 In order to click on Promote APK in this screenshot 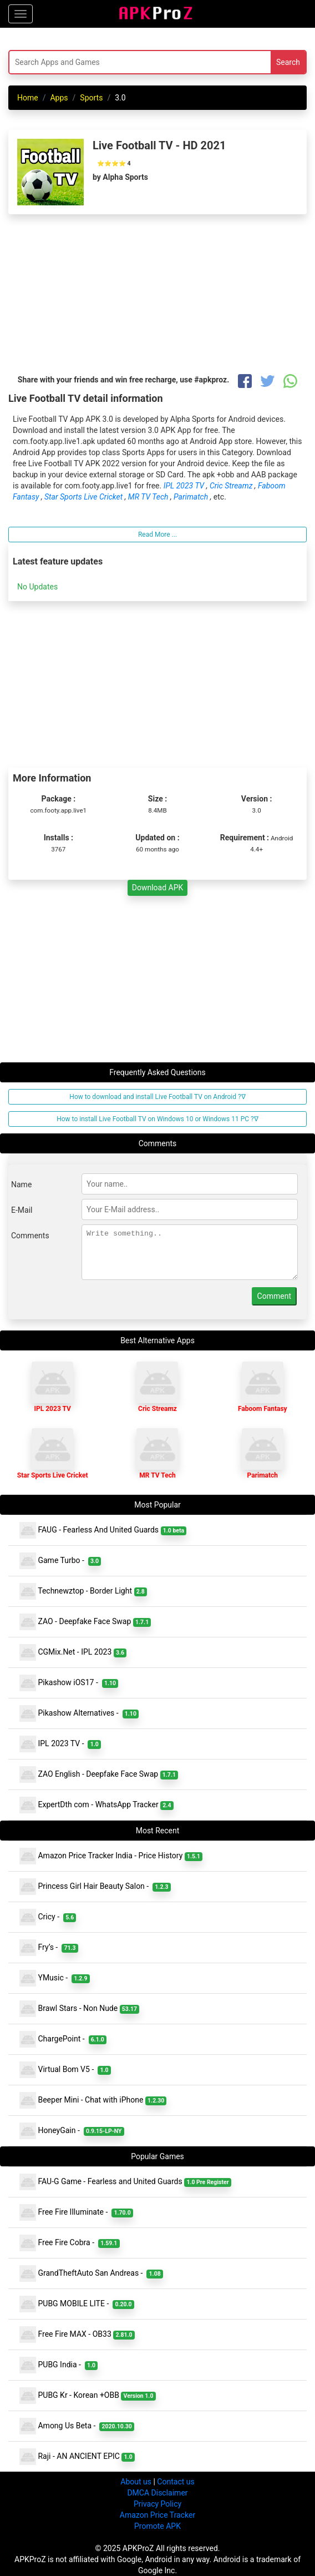, I will do `click(157, 2526)`.